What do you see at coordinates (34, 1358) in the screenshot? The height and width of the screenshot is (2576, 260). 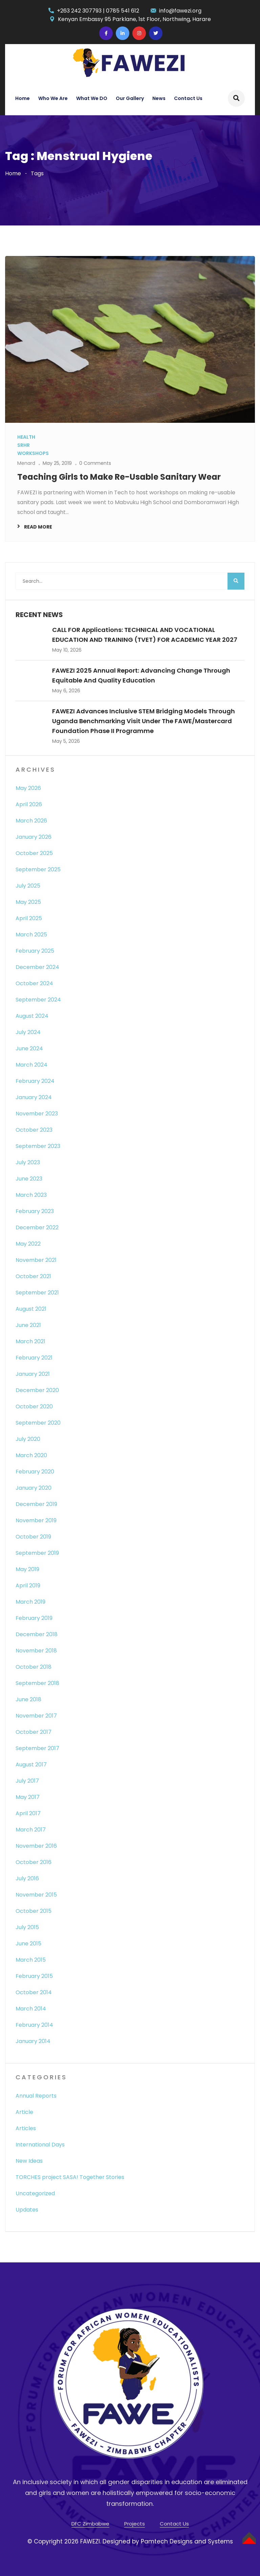 I see `February 2021` at bounding box center [34, 1358].